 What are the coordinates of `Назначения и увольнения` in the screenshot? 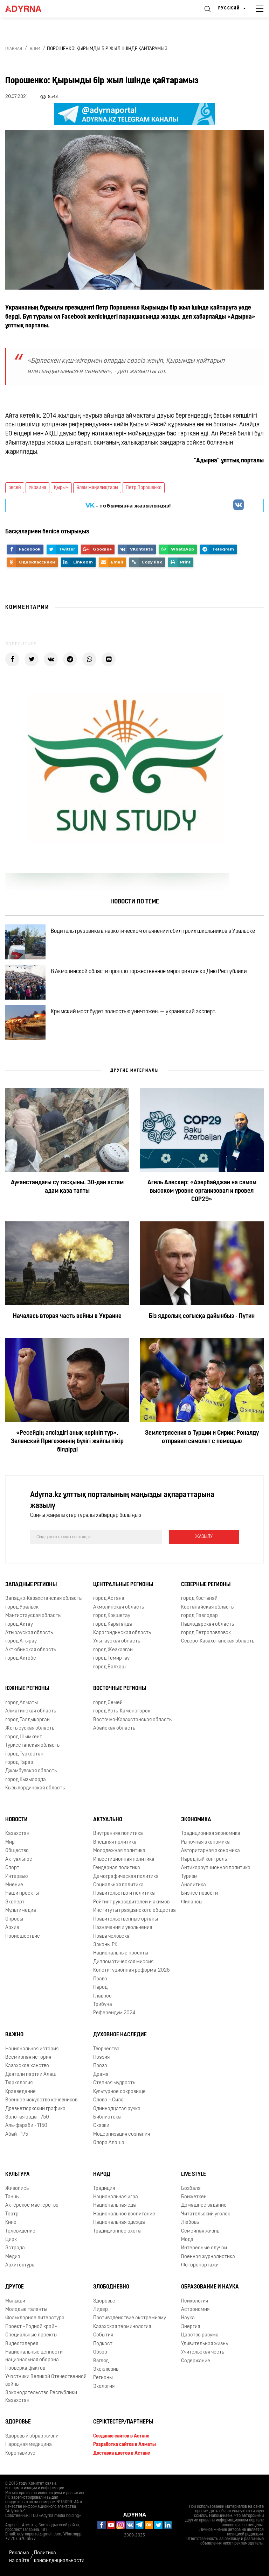 It's located at (122, 1927).